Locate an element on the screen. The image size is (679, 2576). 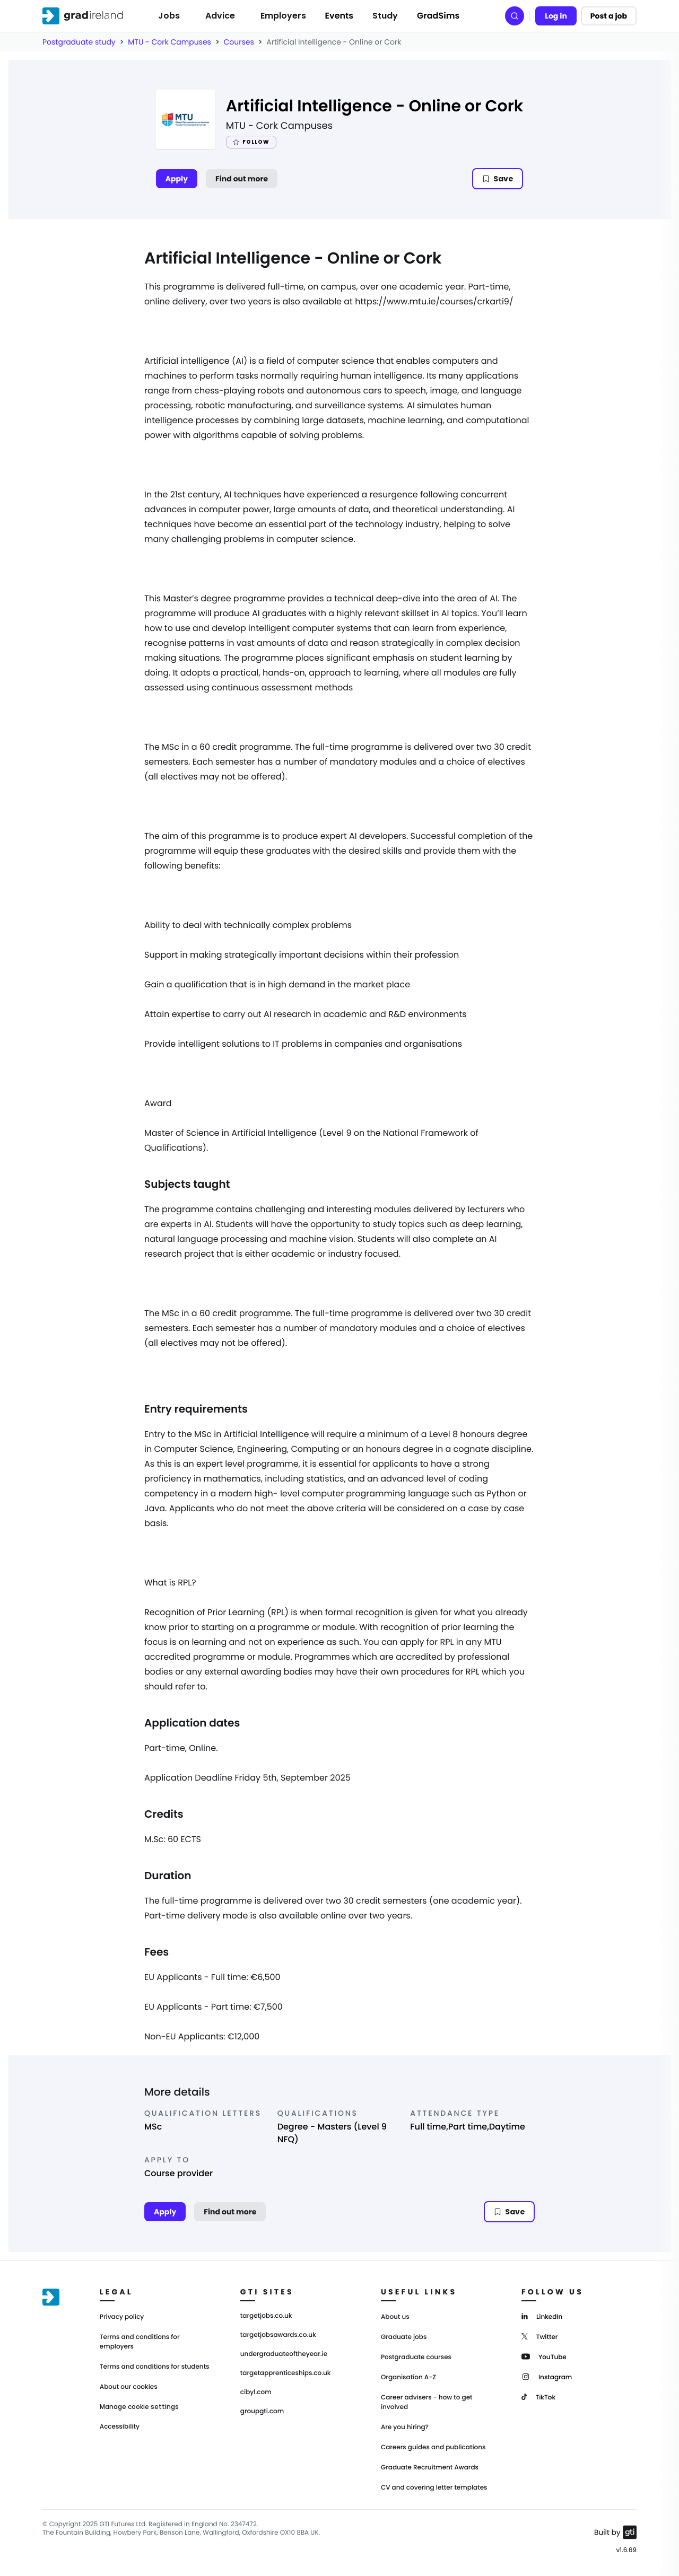
Postgraduate courses is located at coordinates (416, 2357).